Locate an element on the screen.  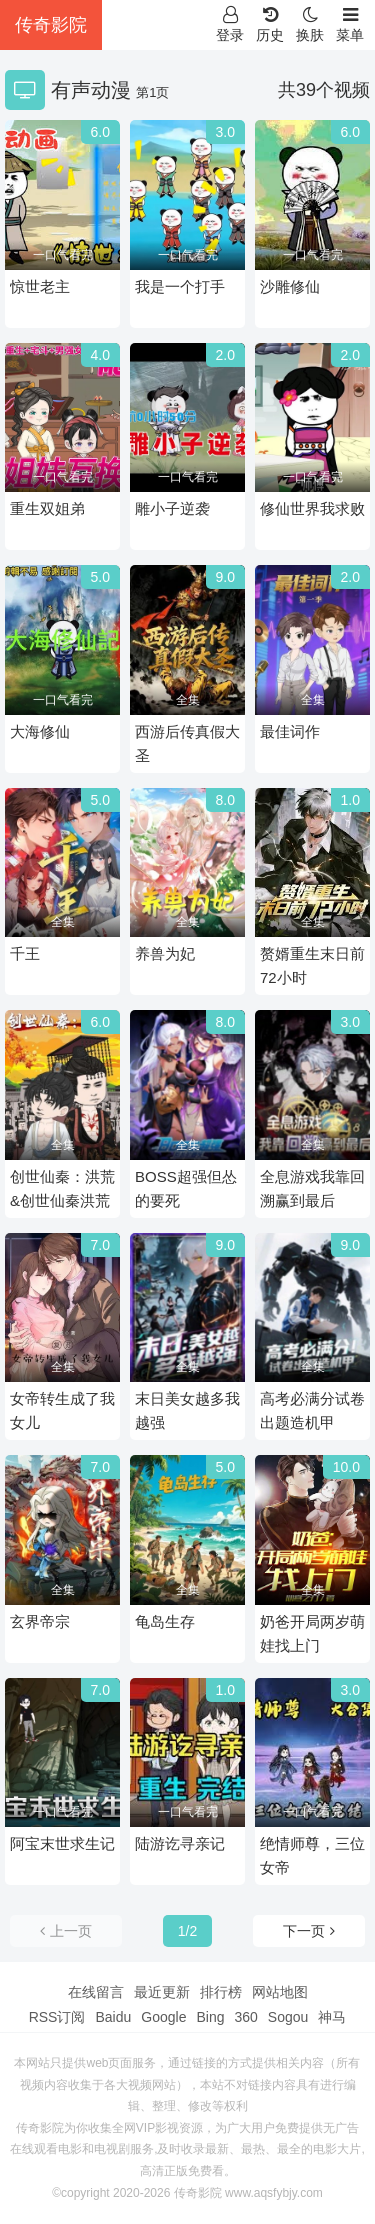
养兽为妃 is located at coordinates (165, 953).